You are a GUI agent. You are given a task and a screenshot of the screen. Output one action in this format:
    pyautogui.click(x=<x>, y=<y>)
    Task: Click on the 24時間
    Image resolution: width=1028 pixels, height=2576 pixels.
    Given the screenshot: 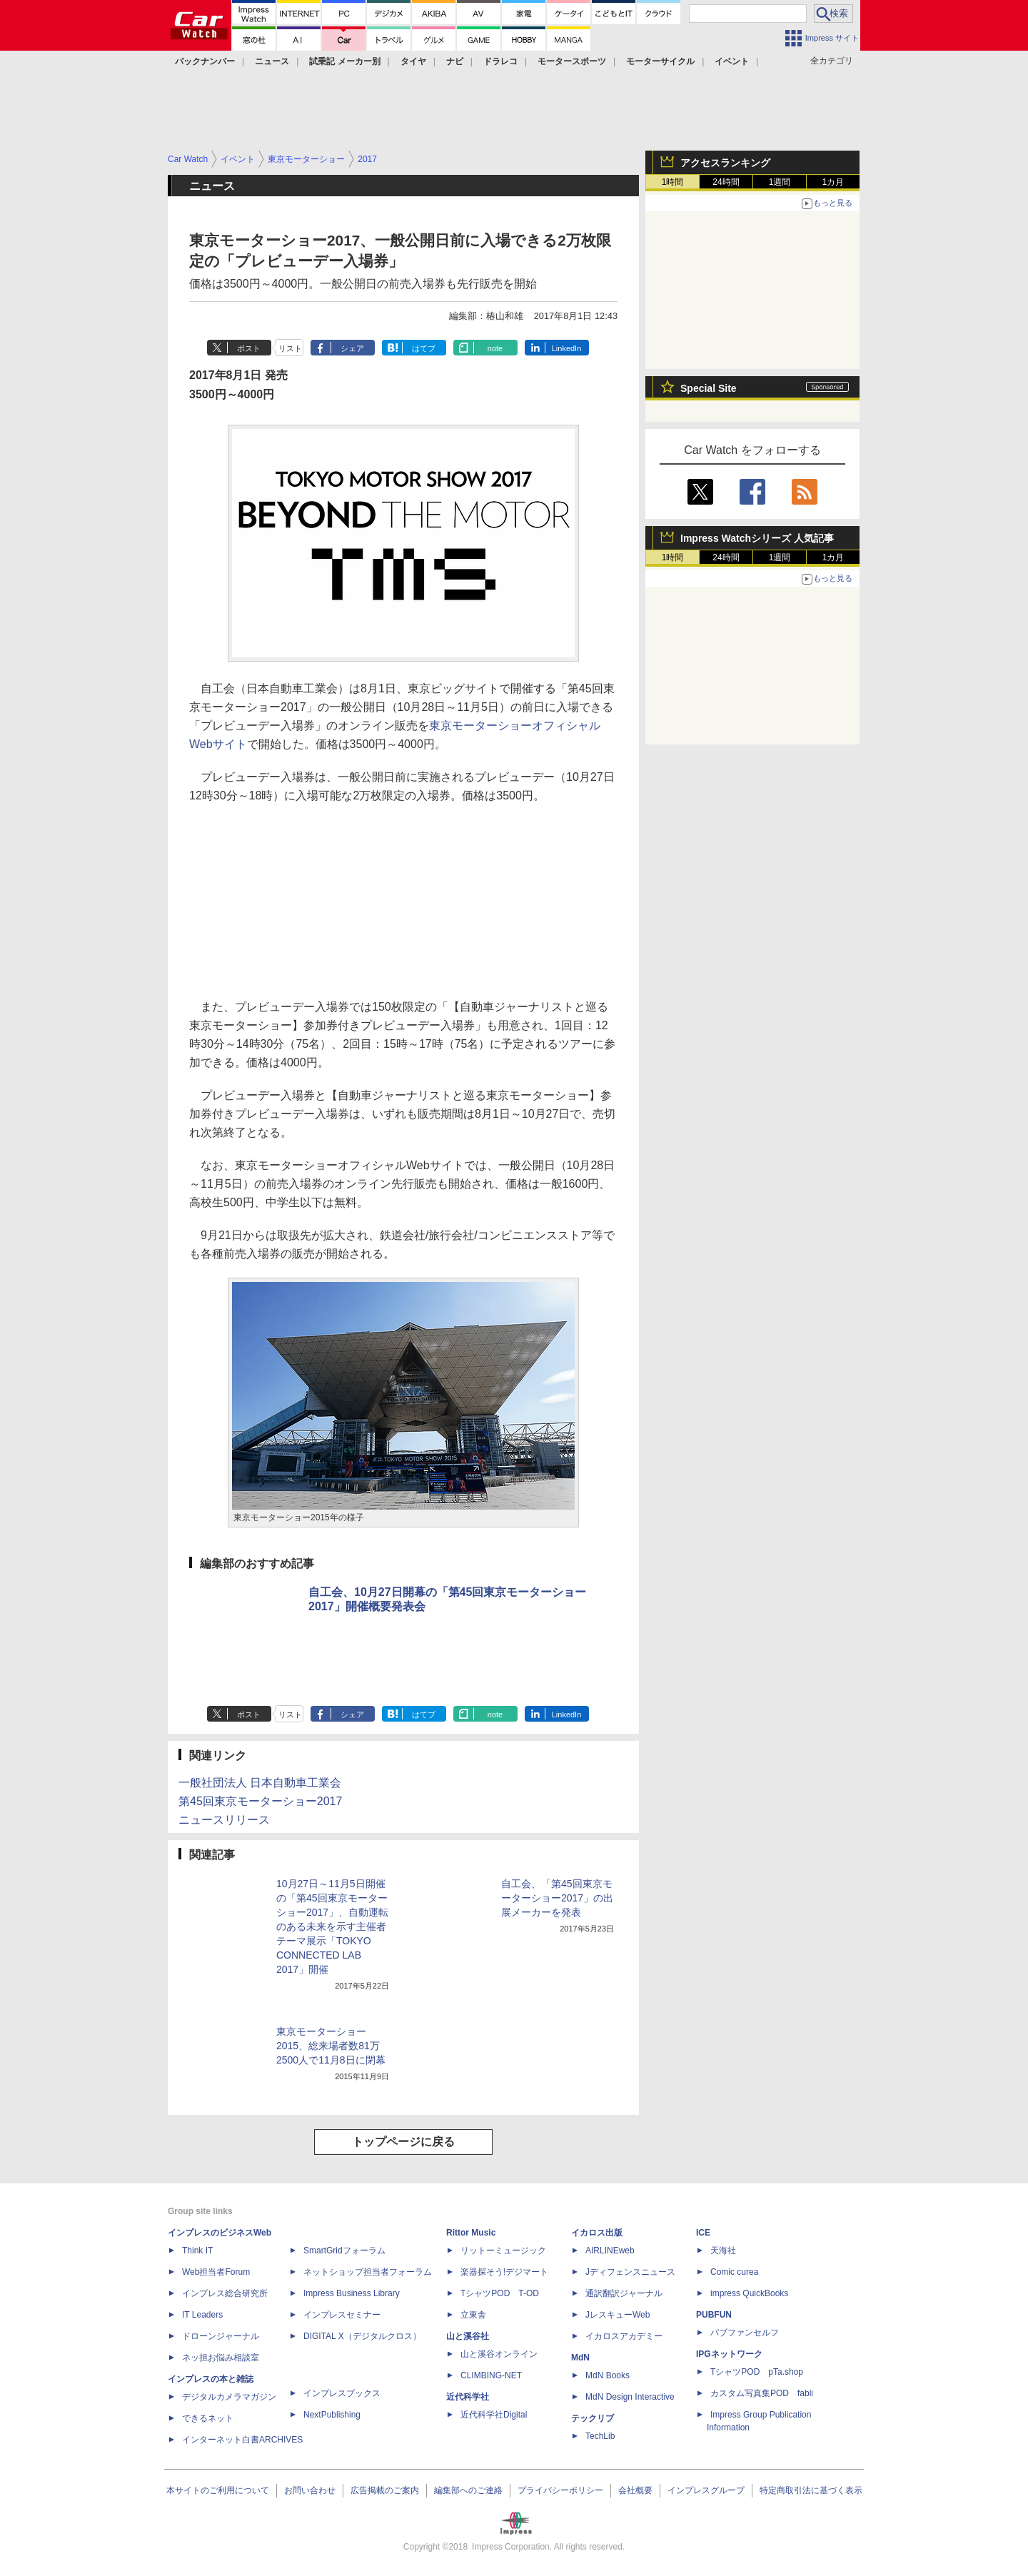 What is the action you would take?
    pyautogui.click(x=725, y=182)
    